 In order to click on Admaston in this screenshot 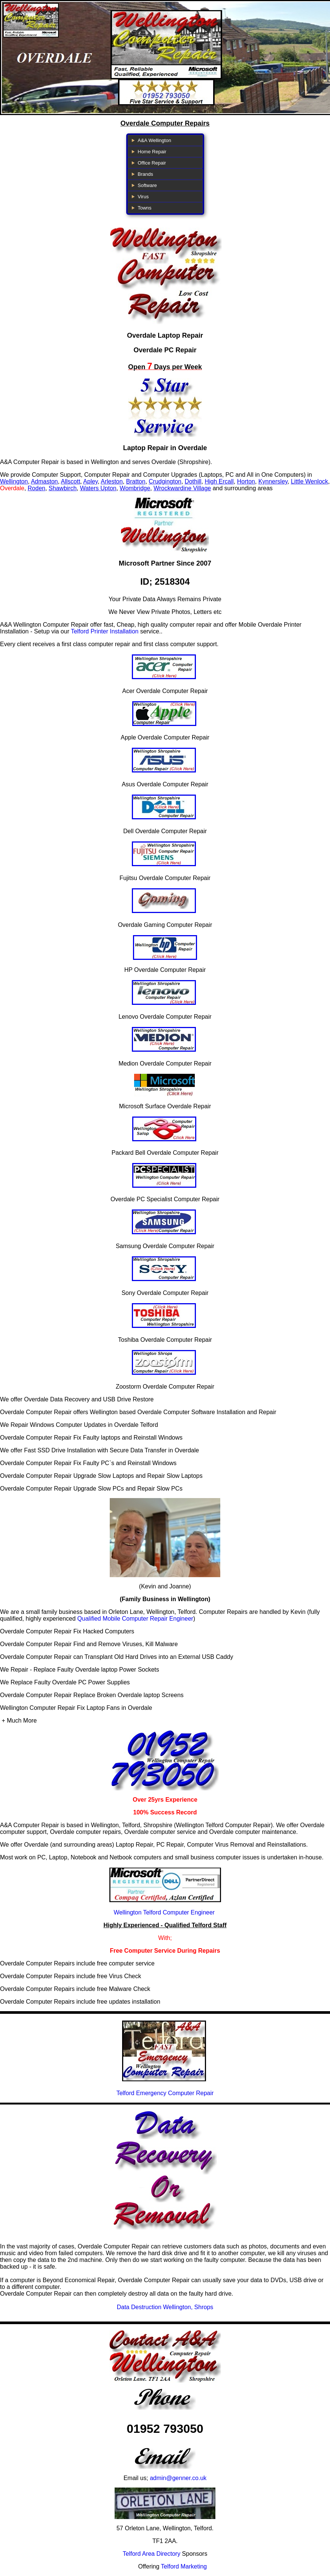, I will do `click(44, 481)`.